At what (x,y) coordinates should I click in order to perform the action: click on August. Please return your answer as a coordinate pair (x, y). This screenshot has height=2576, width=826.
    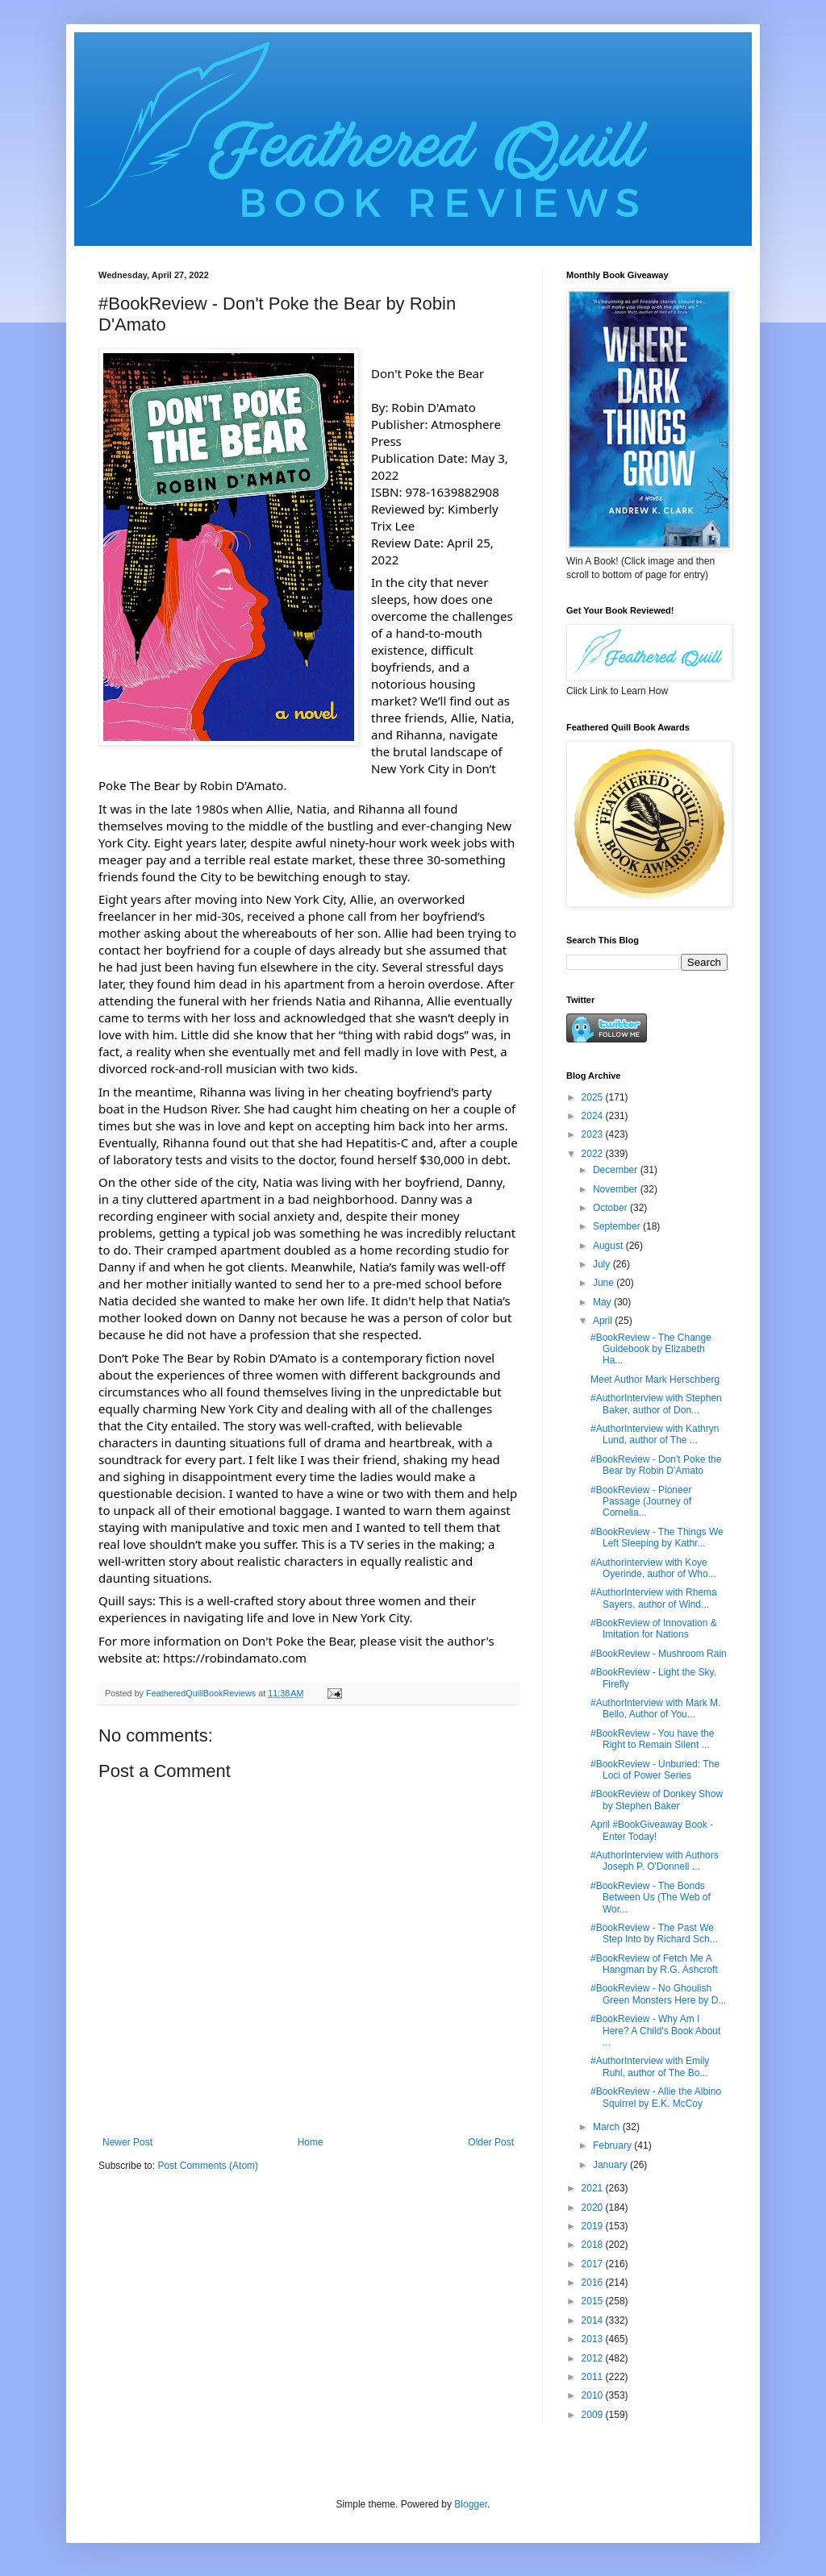
    Looking at the image, I should click on (609, 1245).